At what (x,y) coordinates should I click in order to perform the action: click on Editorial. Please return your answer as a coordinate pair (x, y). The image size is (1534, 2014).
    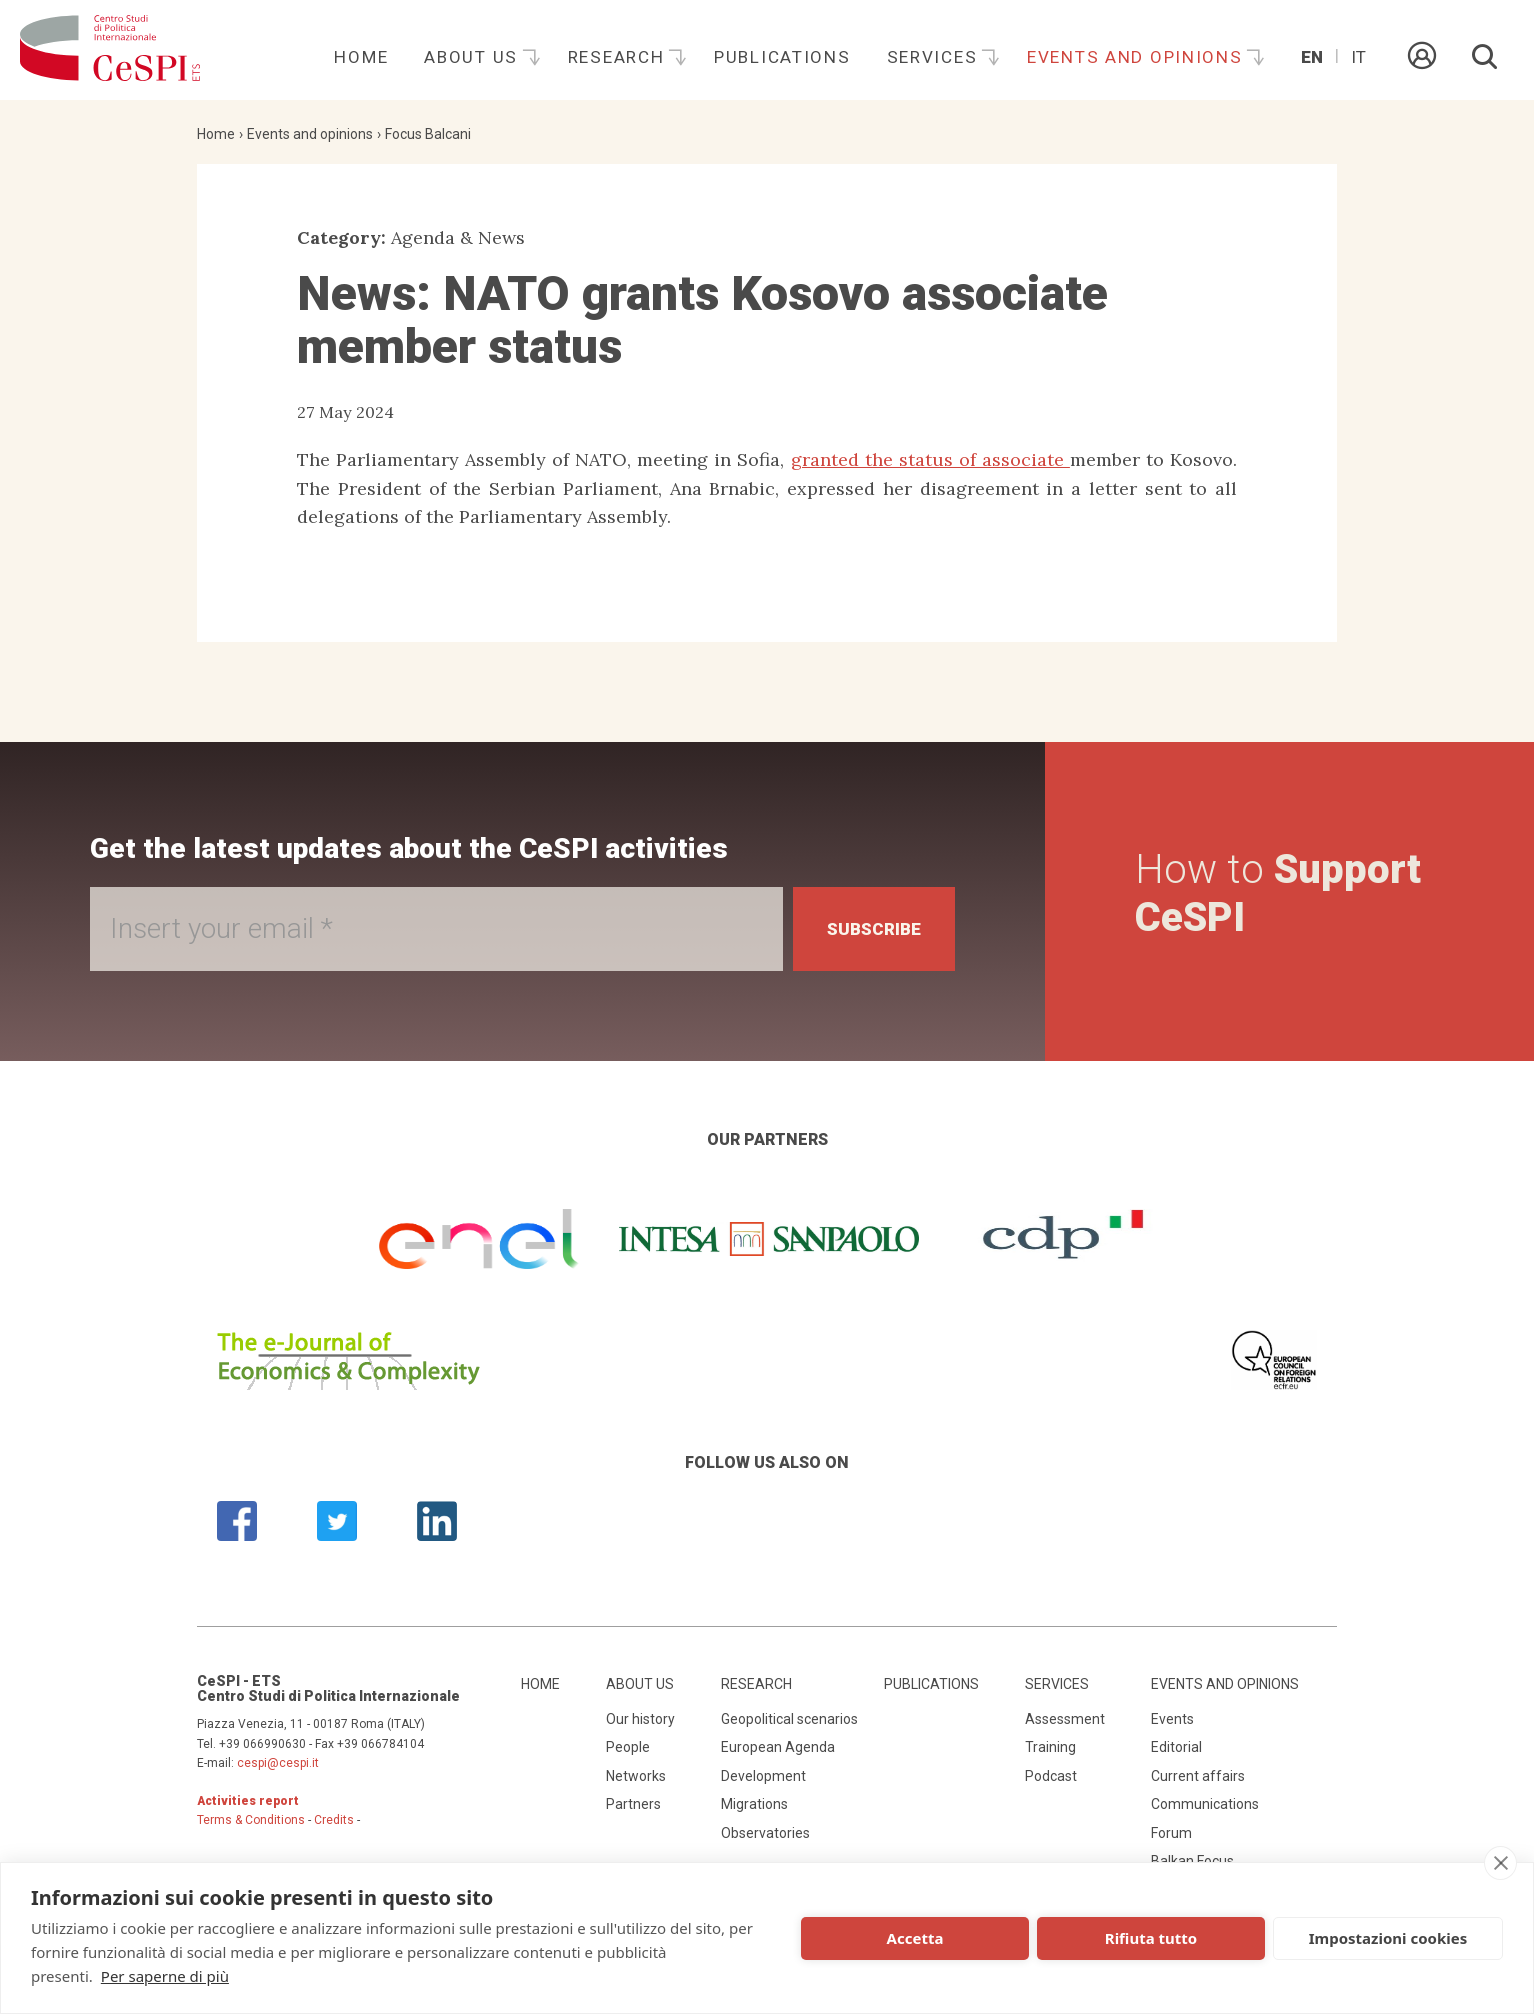
    Looking at the image, I should click on (1176, 1747).